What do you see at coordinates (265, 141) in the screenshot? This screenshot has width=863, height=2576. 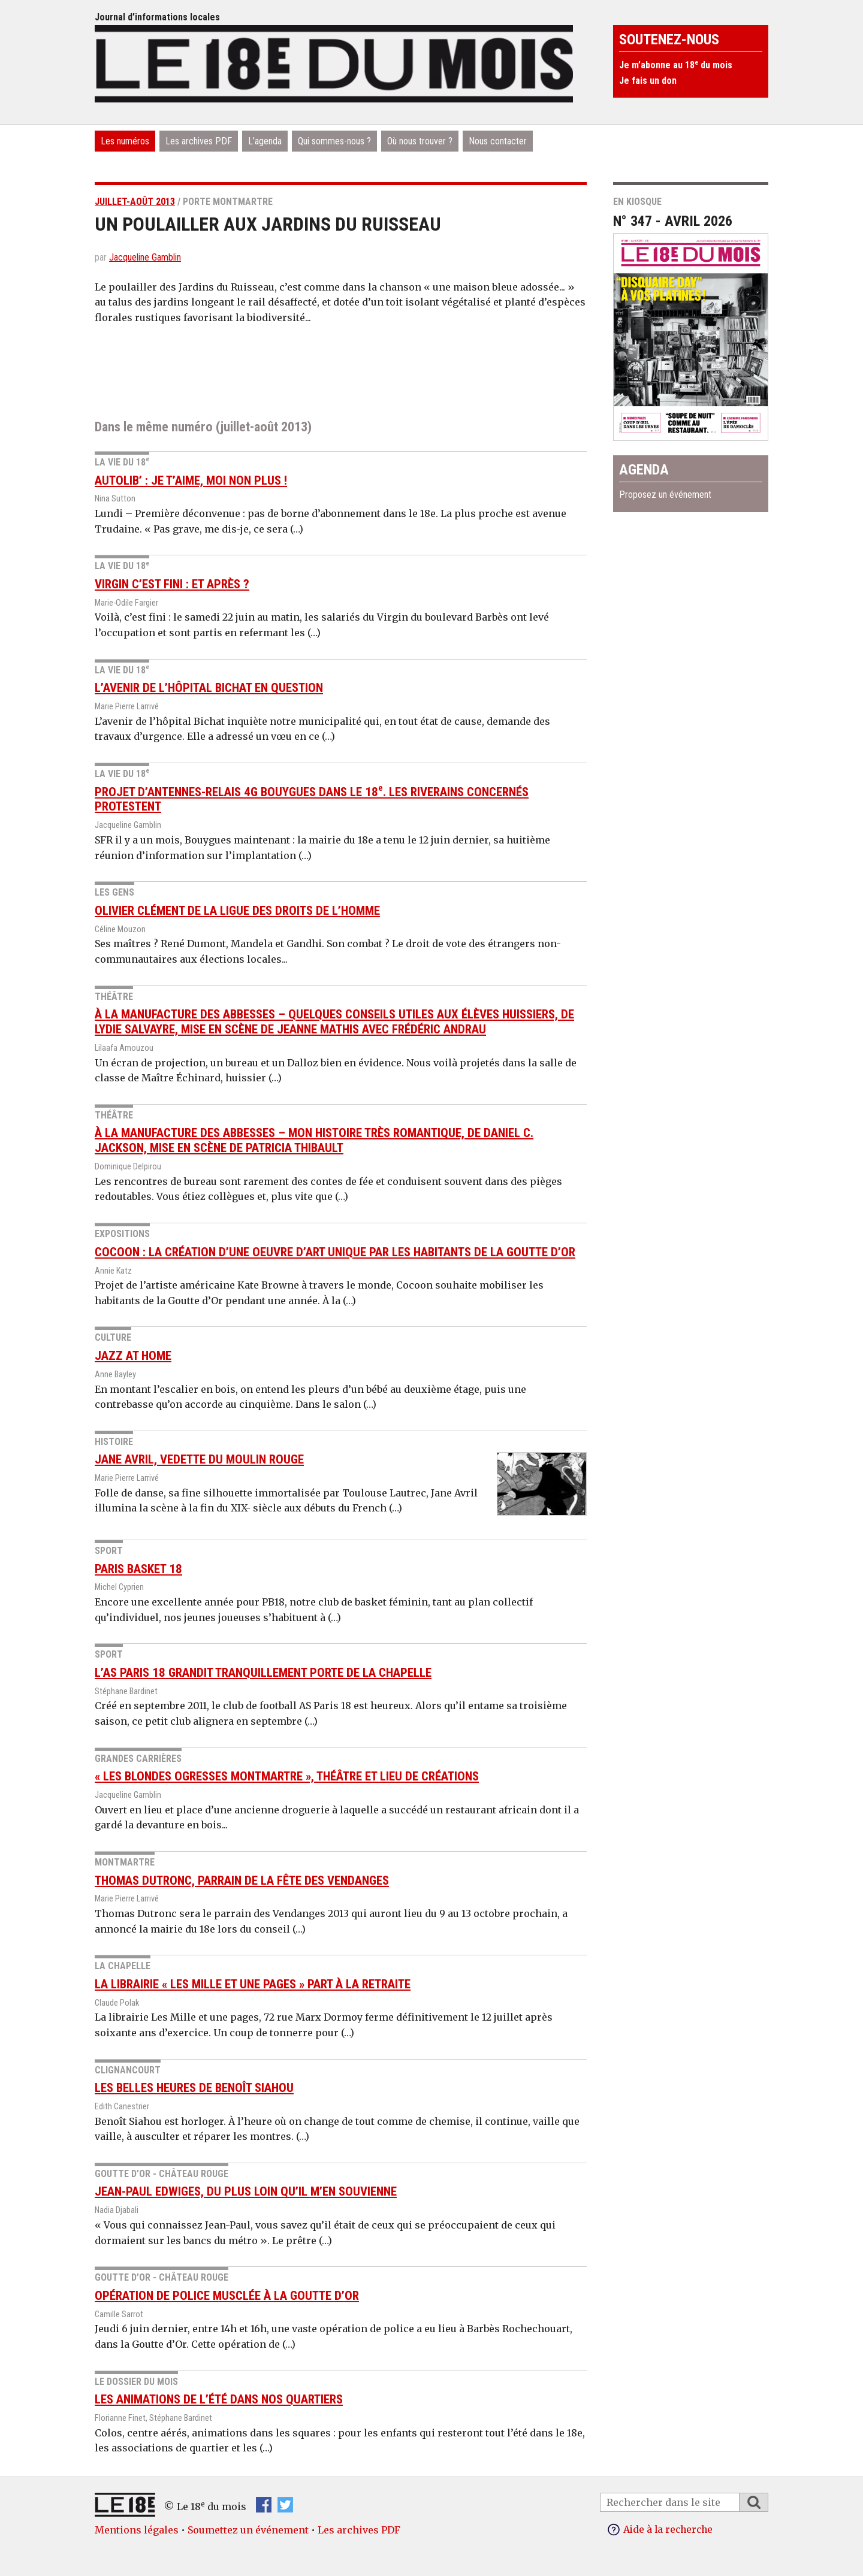 I see `L’agenda` at bounding box center [265, 141].